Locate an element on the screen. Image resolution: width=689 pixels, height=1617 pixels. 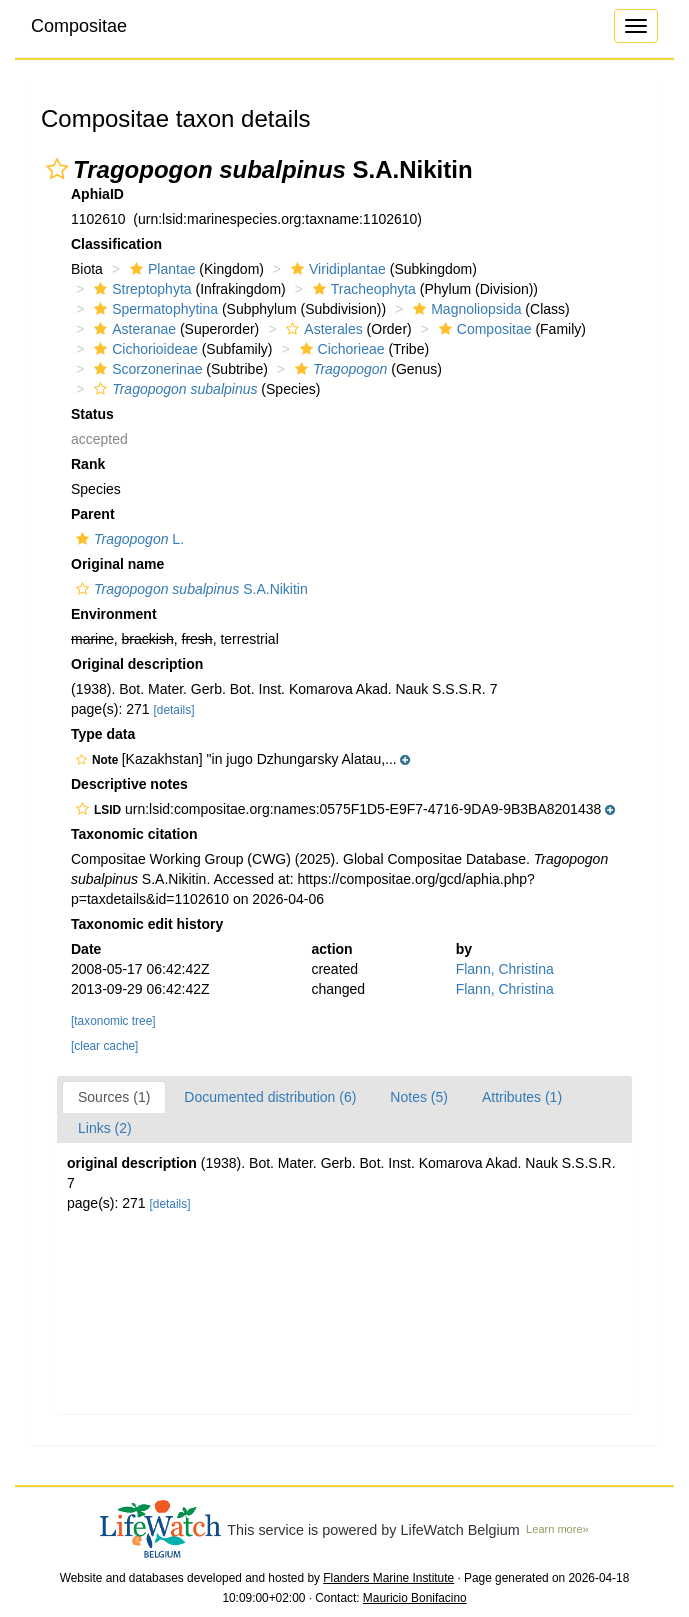
[button] is located at coordinates (57, 169).